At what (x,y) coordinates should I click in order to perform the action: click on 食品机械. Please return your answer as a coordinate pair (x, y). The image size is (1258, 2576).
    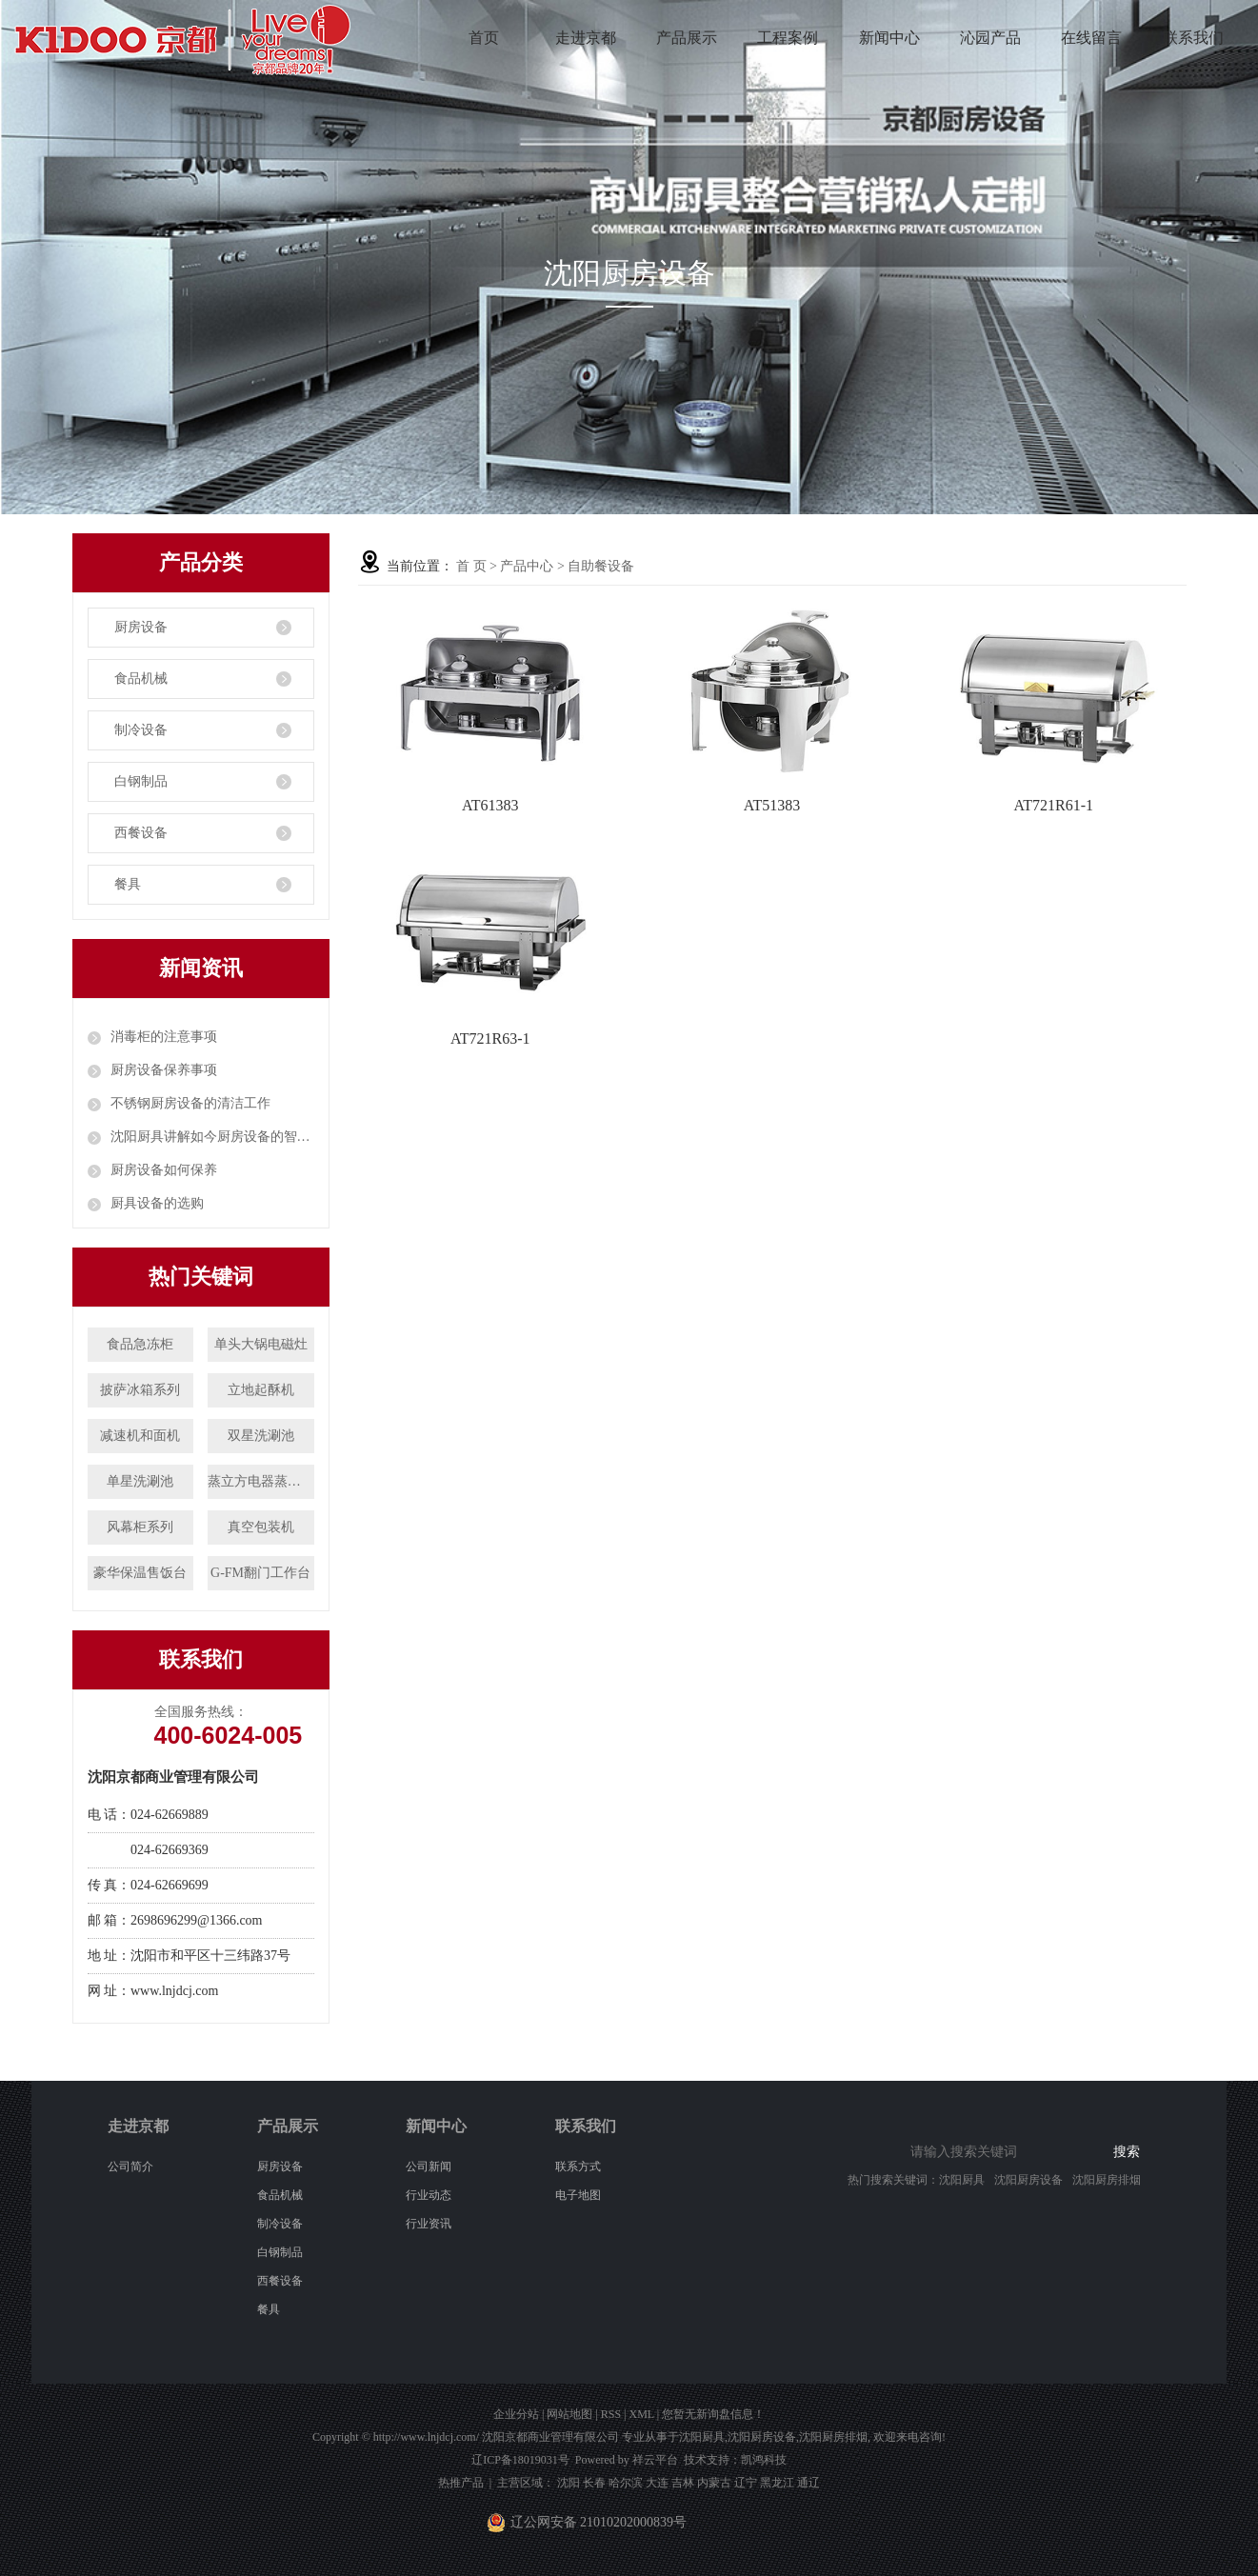
    Looking at the image, I should click on (141, 678).